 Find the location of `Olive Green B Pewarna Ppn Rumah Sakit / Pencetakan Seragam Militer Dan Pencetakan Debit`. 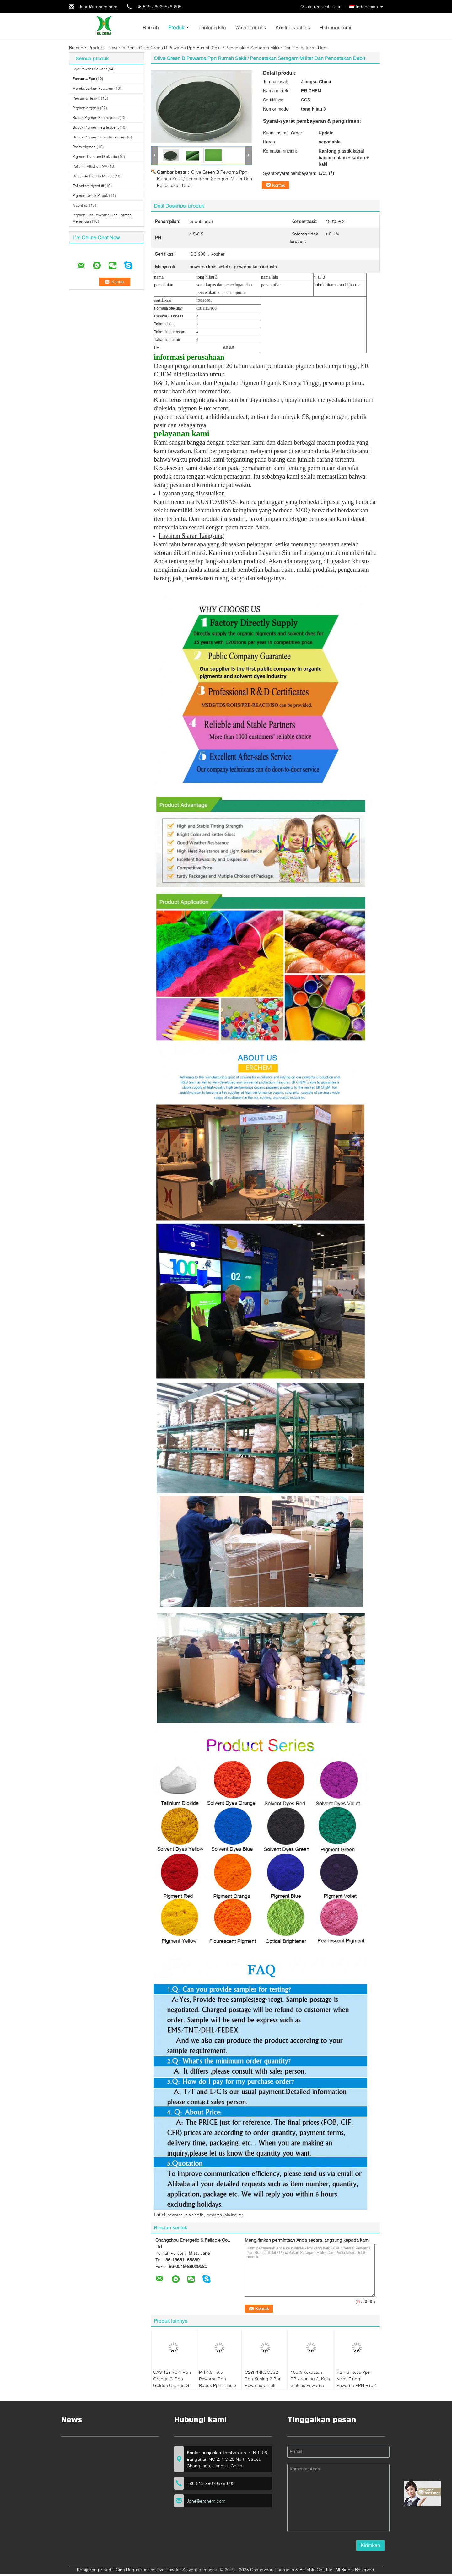

Olive Green B Pewarna Ppn Rumah Sakit / Pencetakan Seragam Militer Dan Pencetakan Debit is located at coordinates (204, 178).